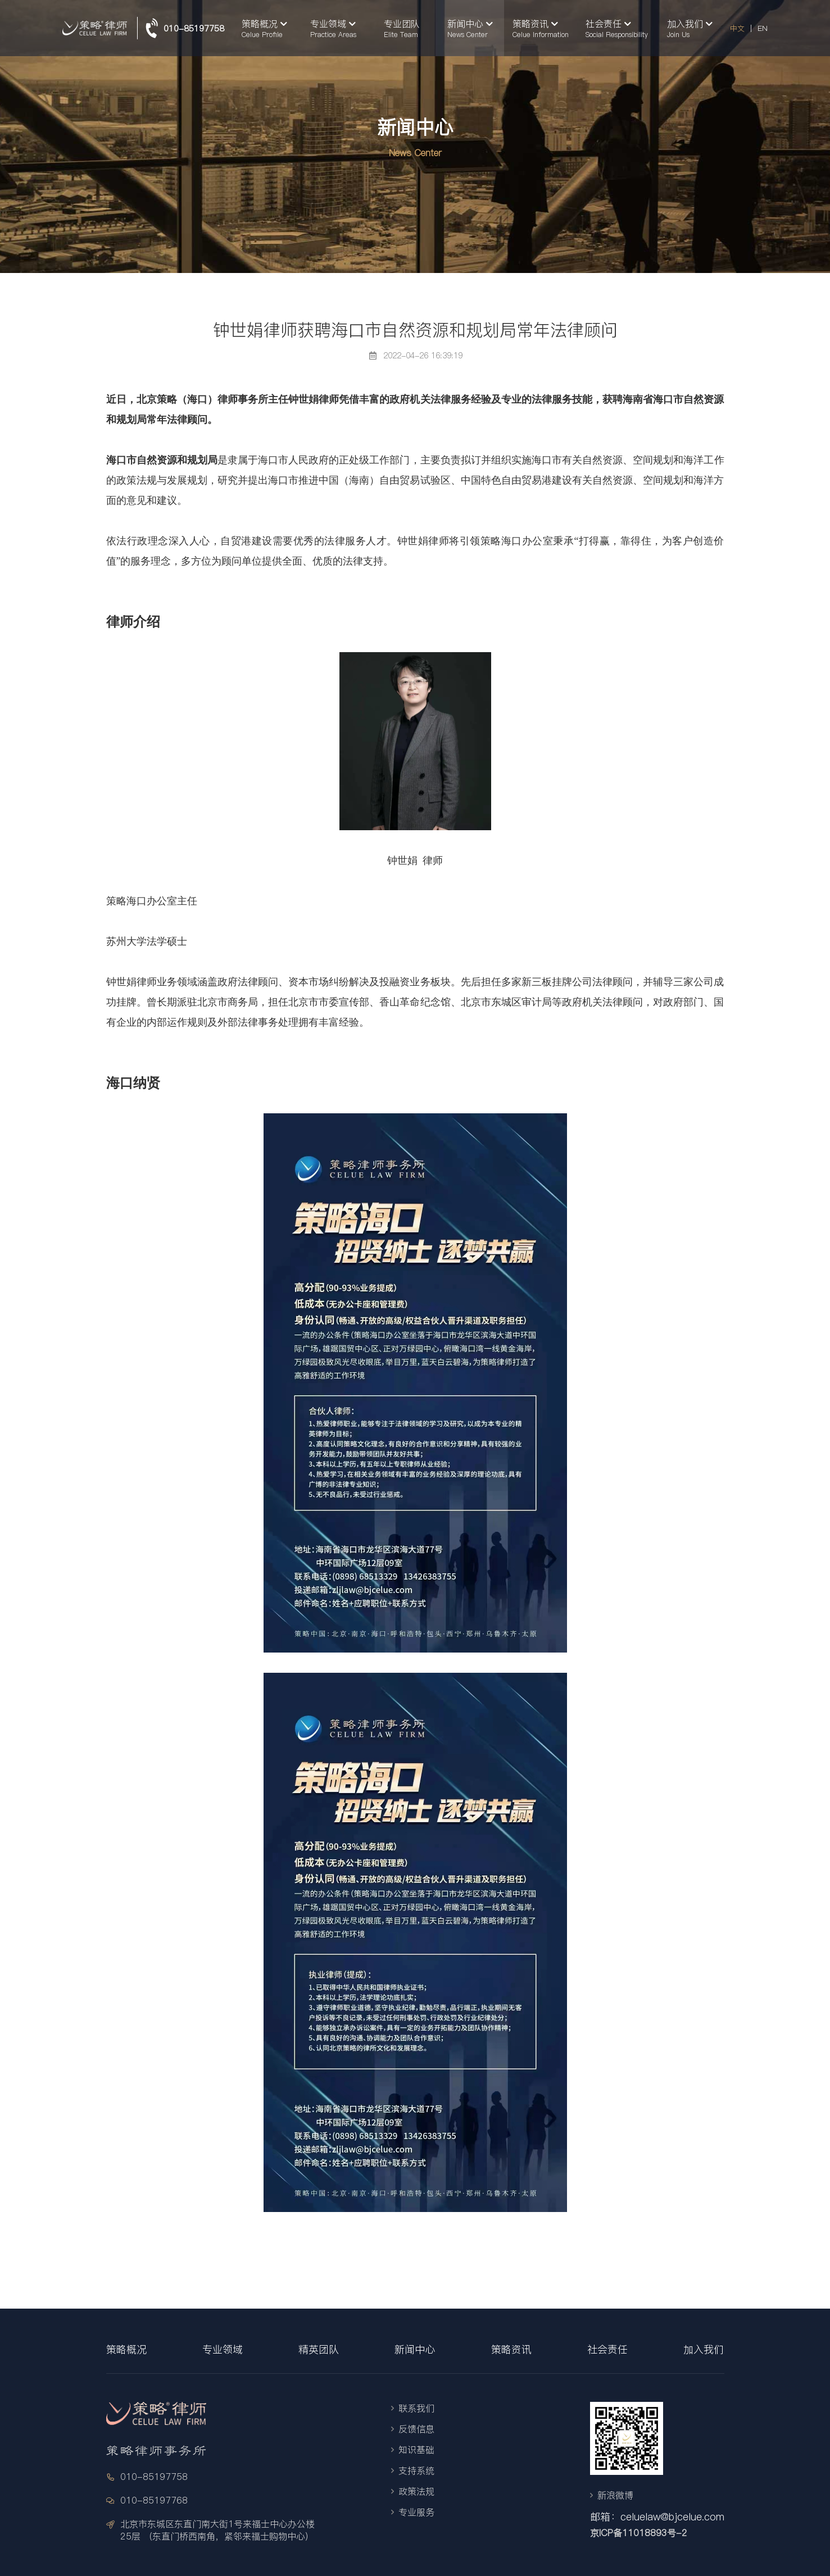  Describe the element at coordinates (737, 28) in the screenshot. I see `中文` at that location.